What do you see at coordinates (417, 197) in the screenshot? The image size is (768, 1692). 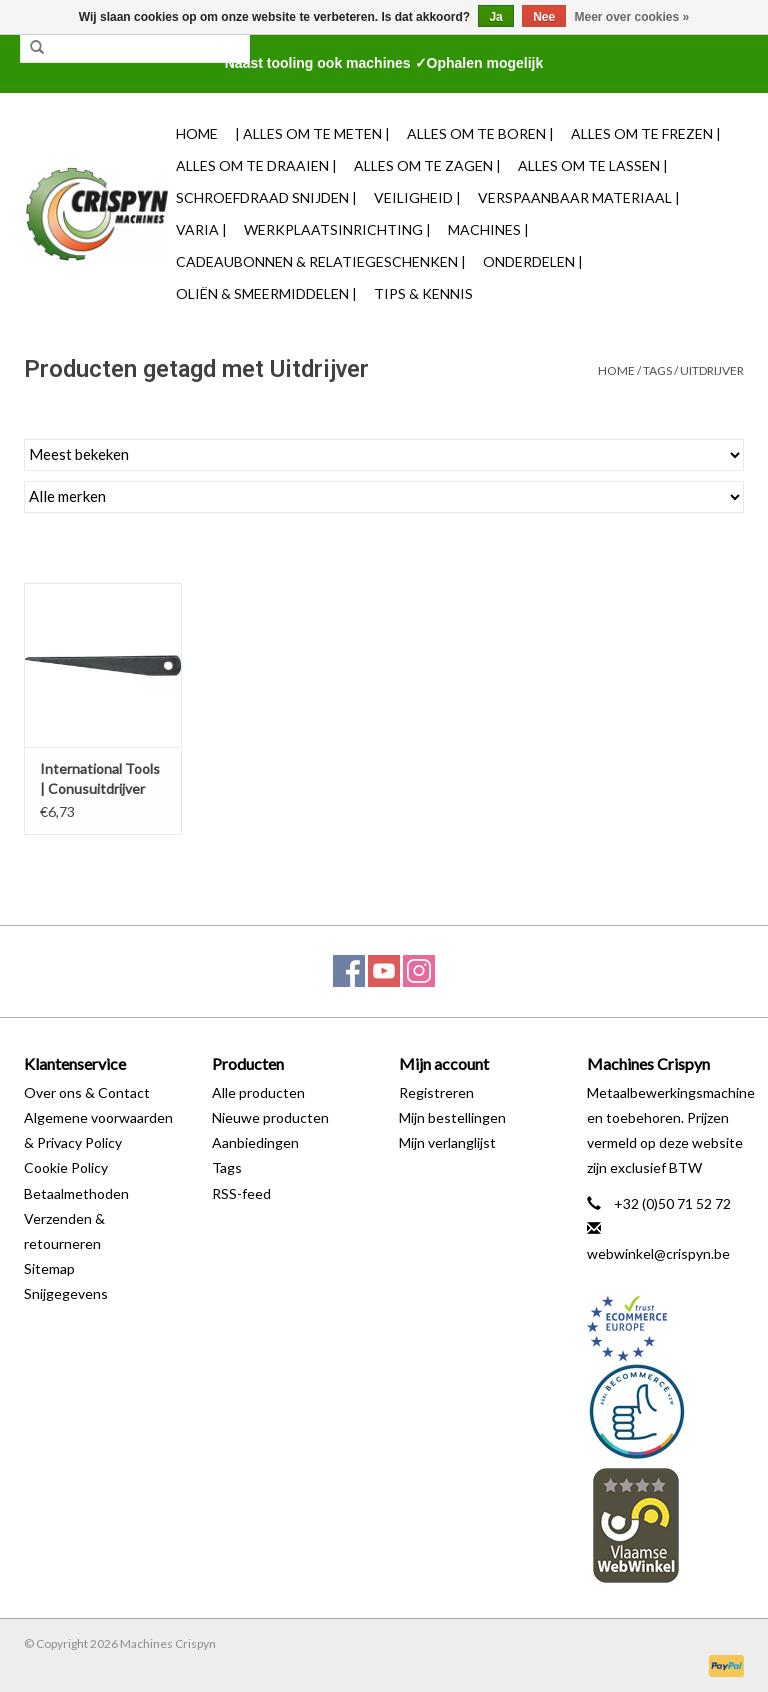 I see `Veiligheid |` at bounding box center [417, 197].